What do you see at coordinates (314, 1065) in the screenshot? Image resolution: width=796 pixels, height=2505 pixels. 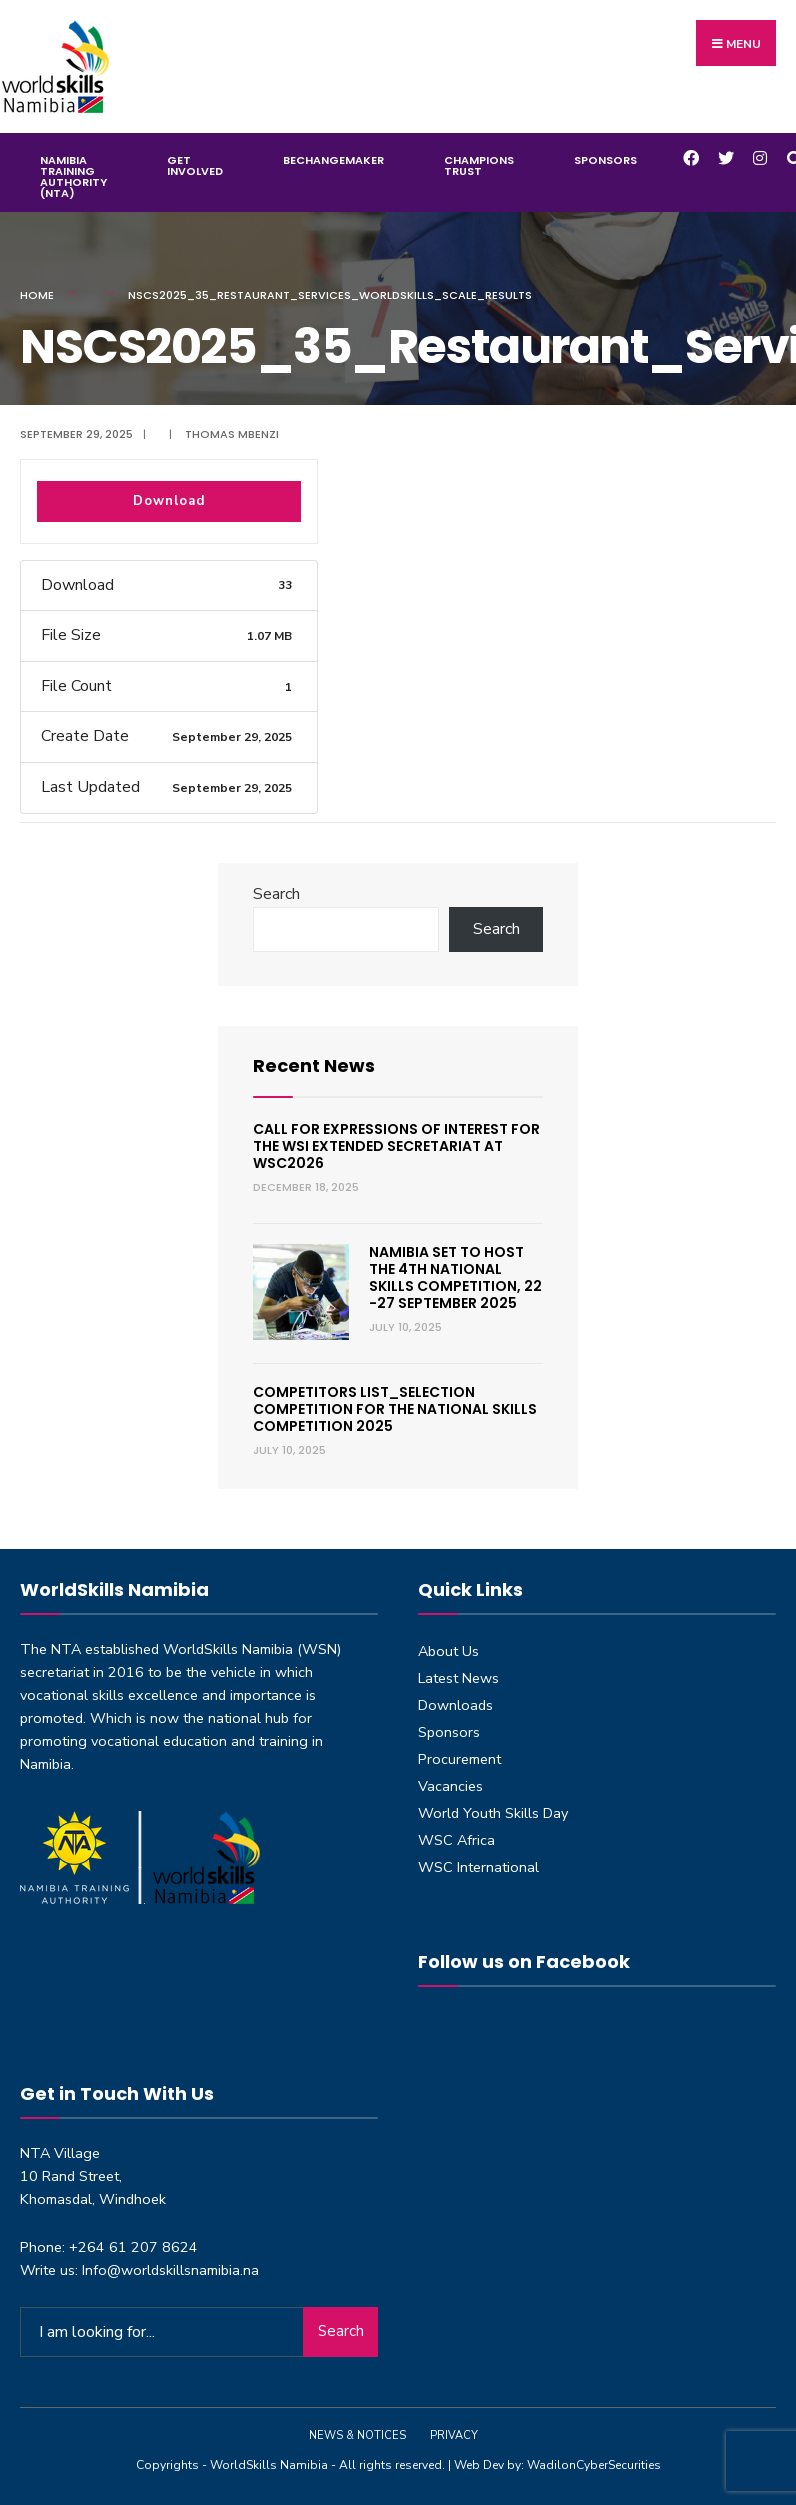 I see `Recent News` at bounding box center [314, 1065].